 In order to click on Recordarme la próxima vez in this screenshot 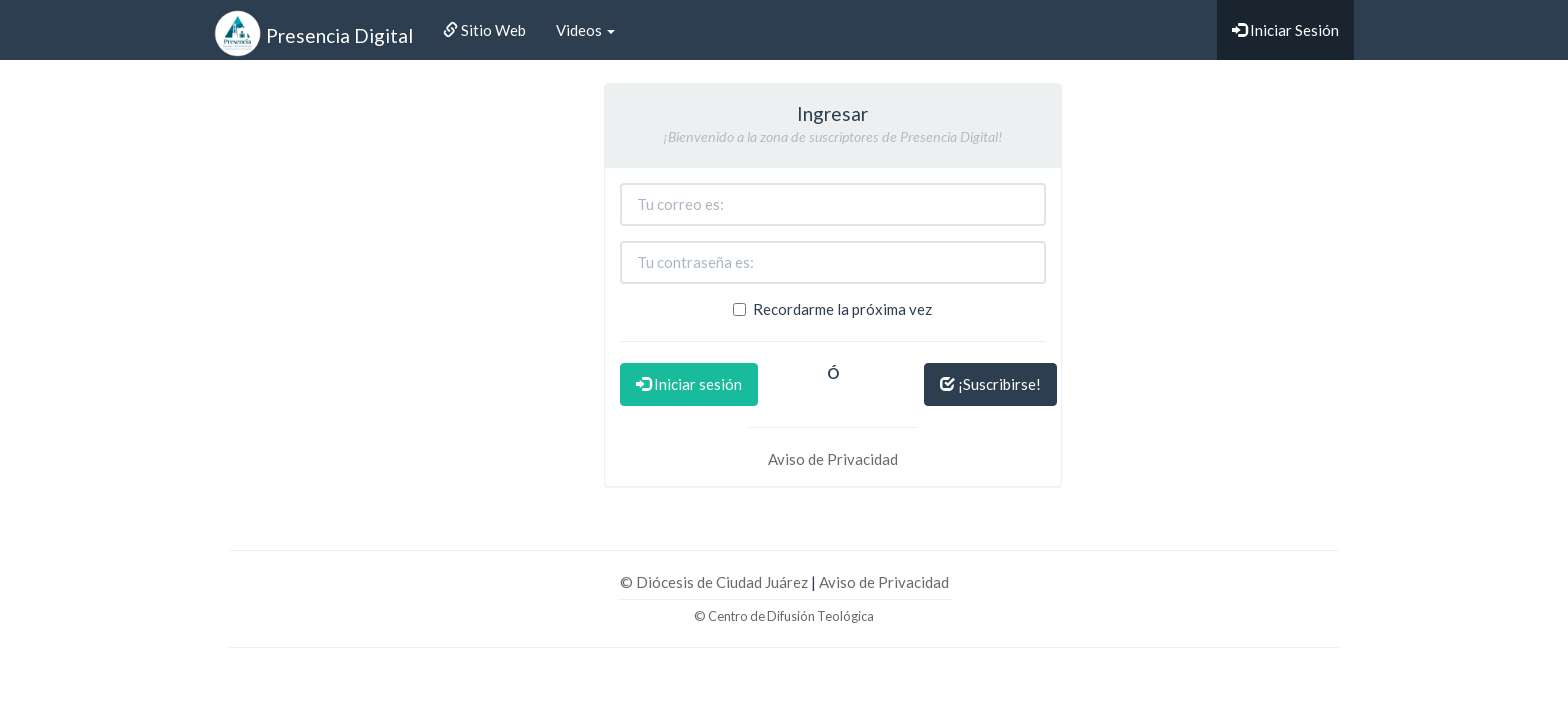, I will do `click(832, 309)`.